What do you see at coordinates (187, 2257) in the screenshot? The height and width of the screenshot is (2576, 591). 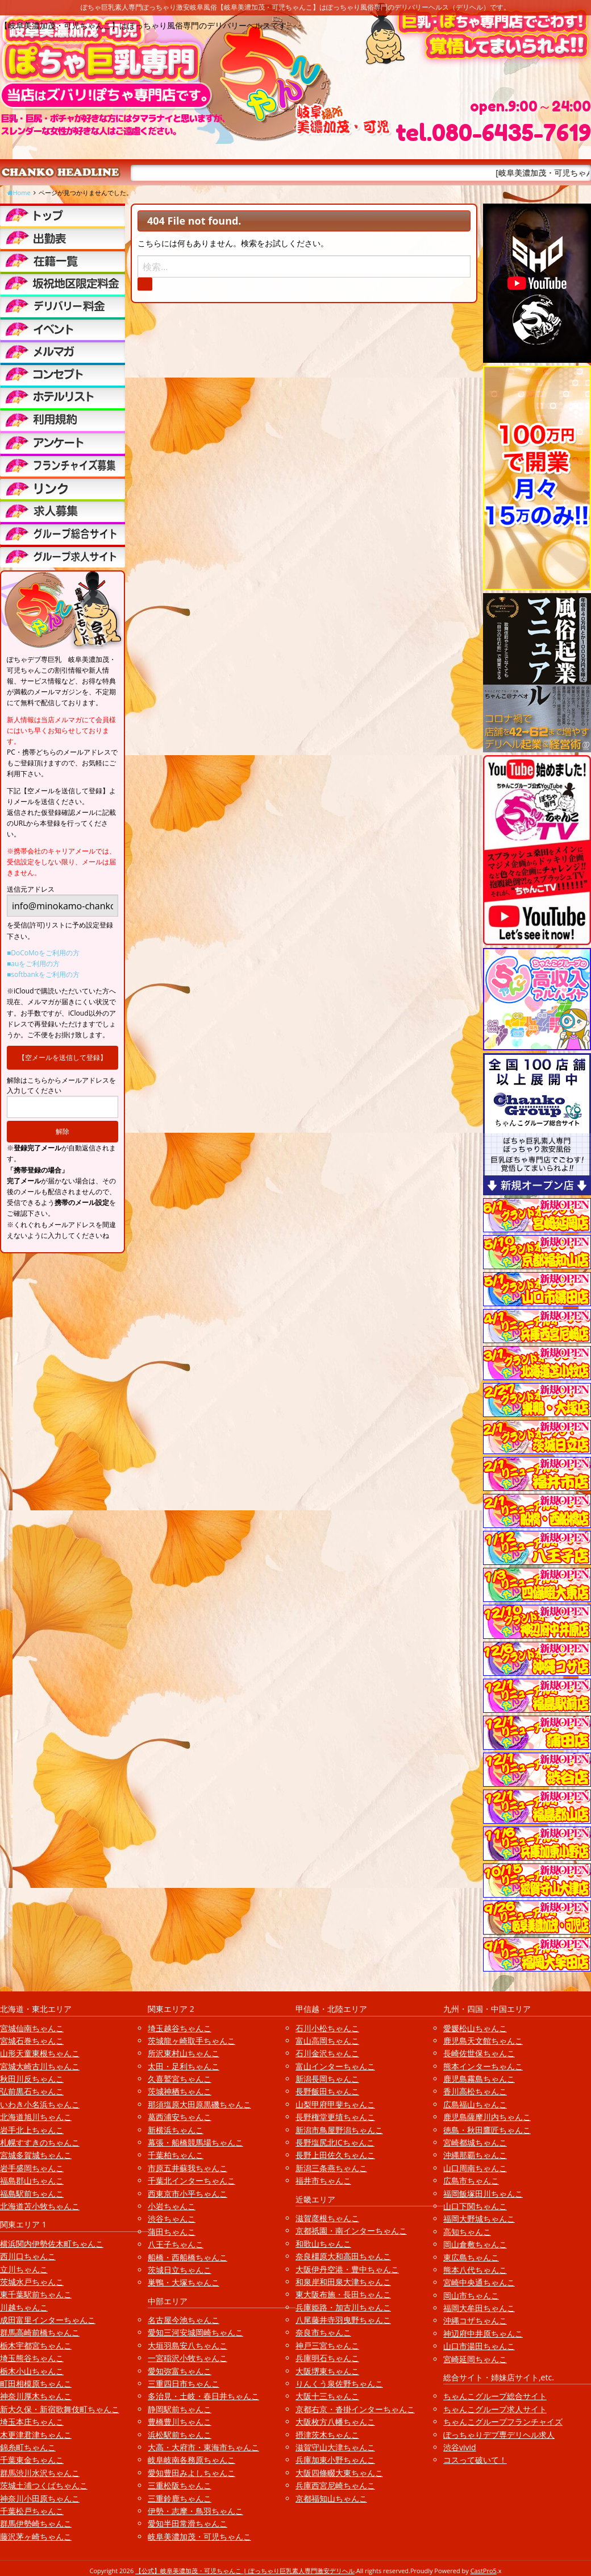 I see `船橋・西船橋ちゃんこ` at bounding box center [187, 2257].